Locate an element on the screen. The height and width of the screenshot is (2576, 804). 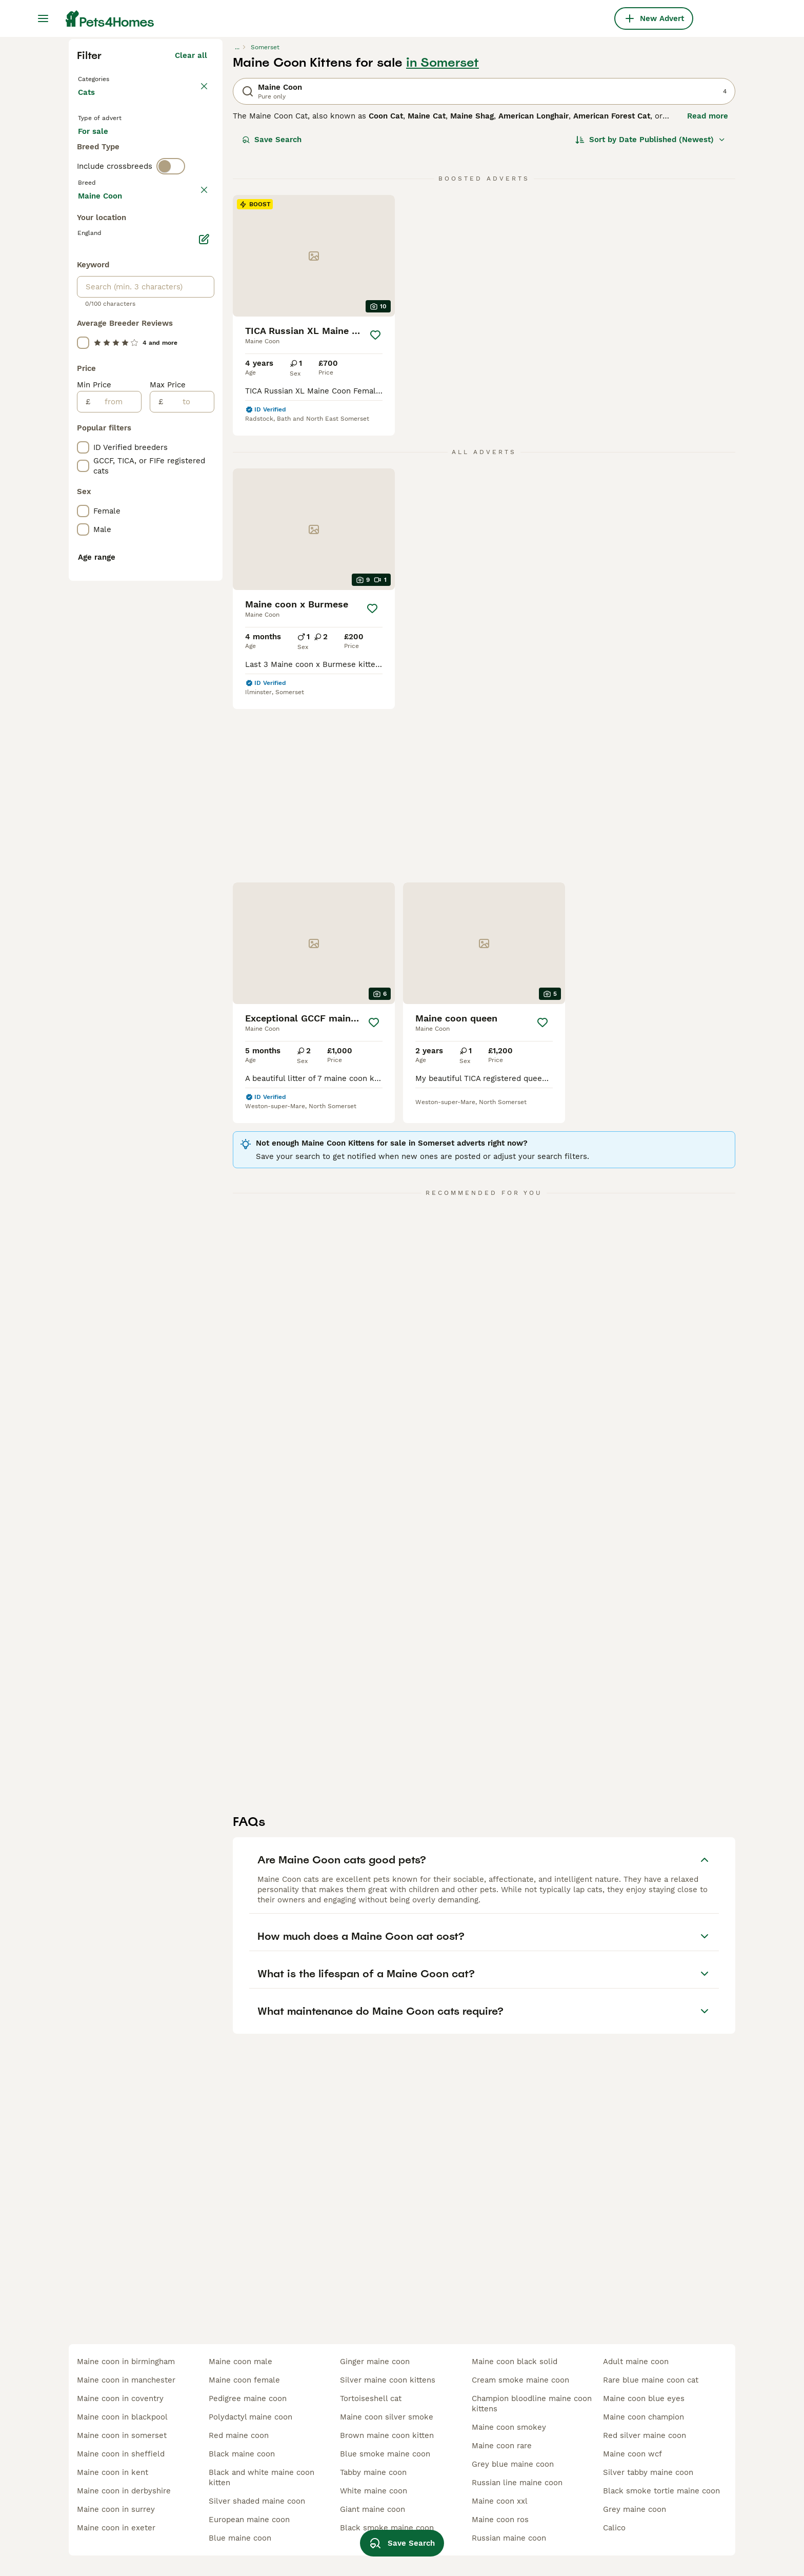
white maine coon is located at coordinates (373, 2490).